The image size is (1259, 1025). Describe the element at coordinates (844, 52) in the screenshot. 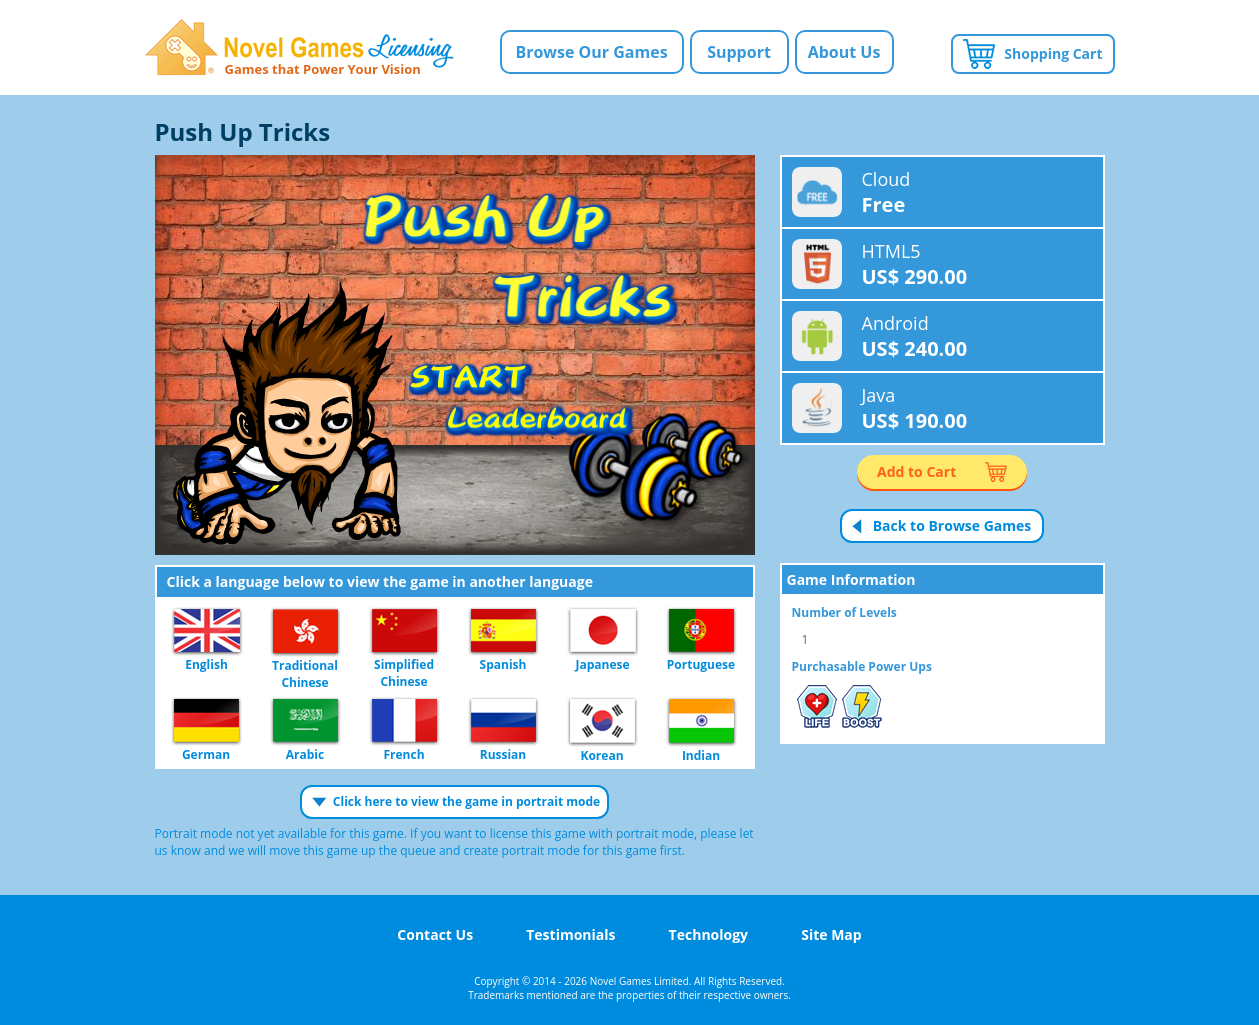

I see `About Us` at that location.